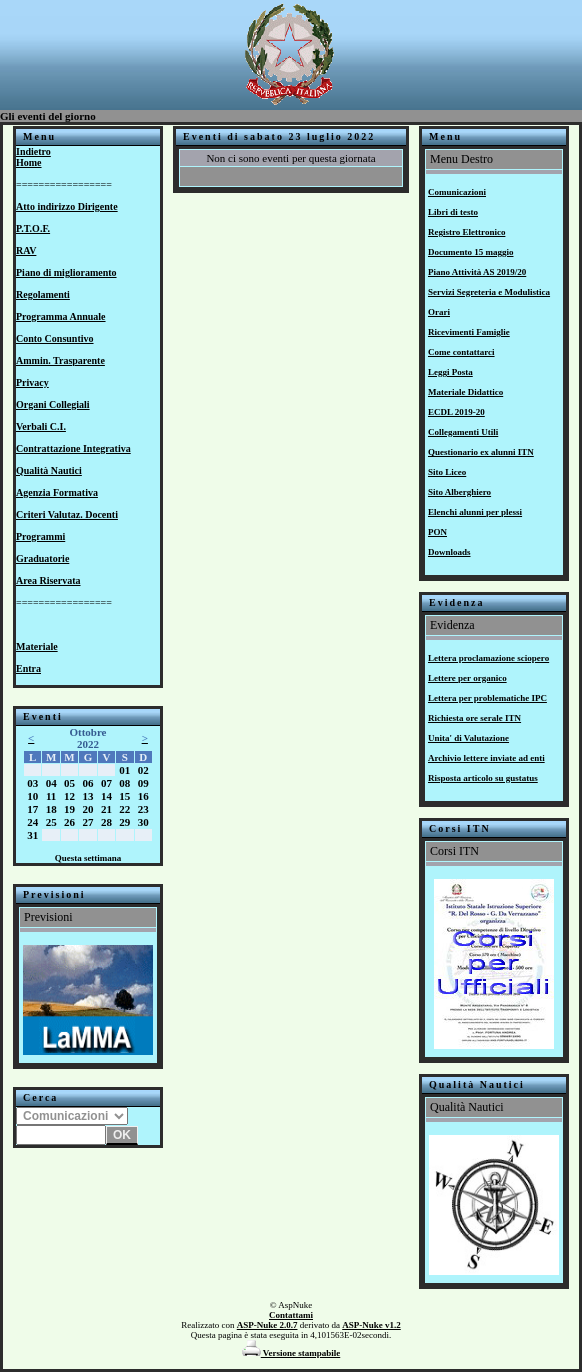  What do you see at coordinates (437, 532) in the screenshot?
I see `PON` at bounding box center [437, 532].